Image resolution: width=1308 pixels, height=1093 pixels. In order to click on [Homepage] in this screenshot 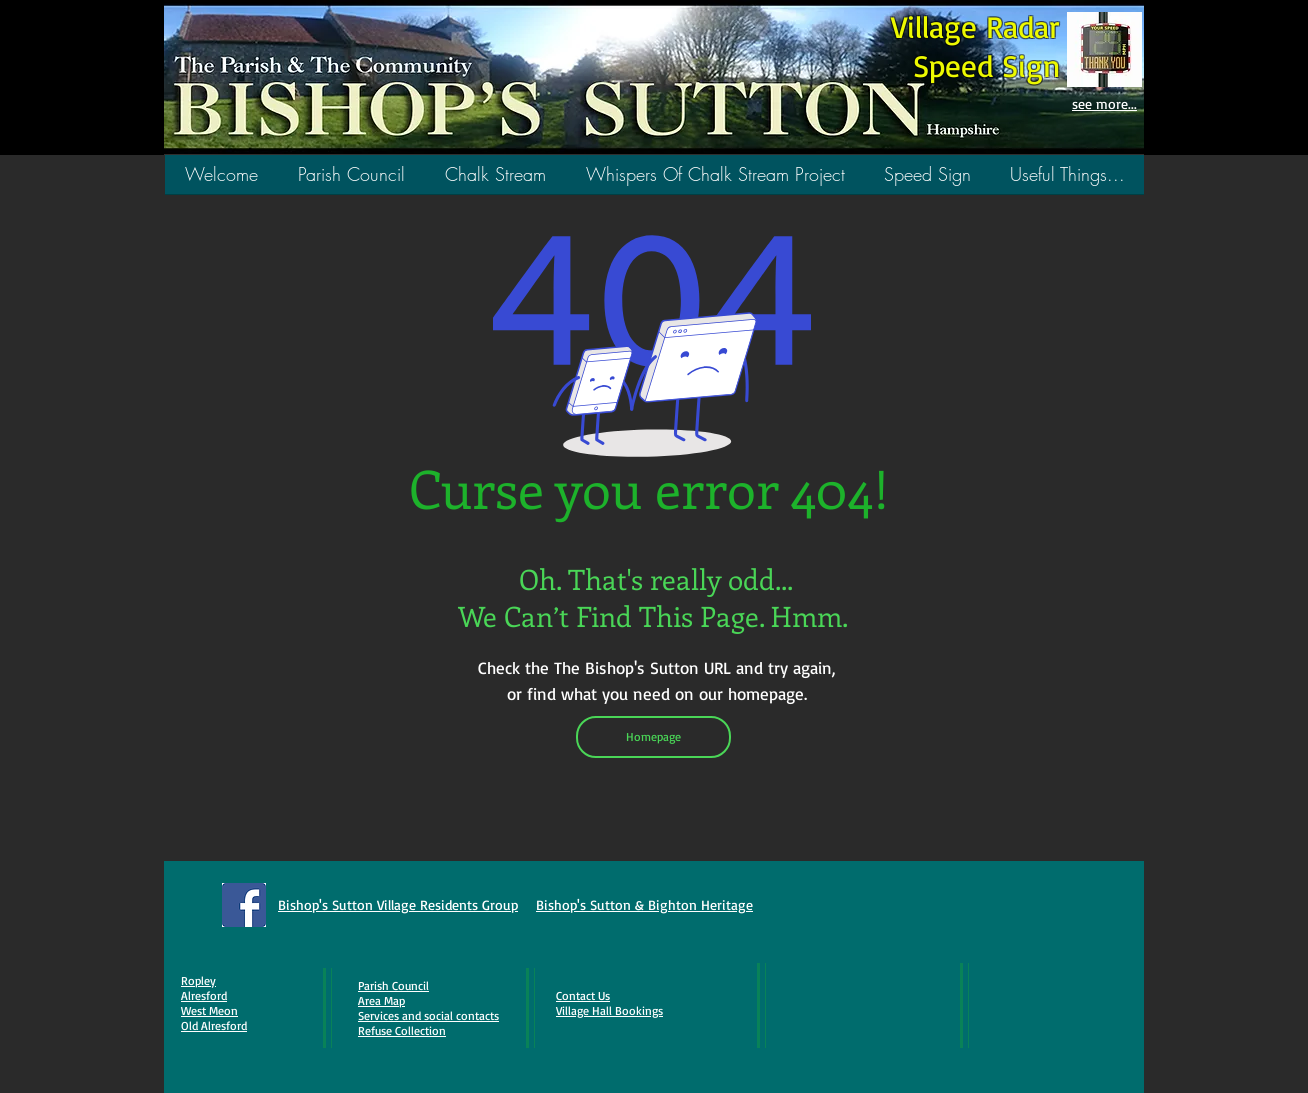, I will do `click(653, 737)`.